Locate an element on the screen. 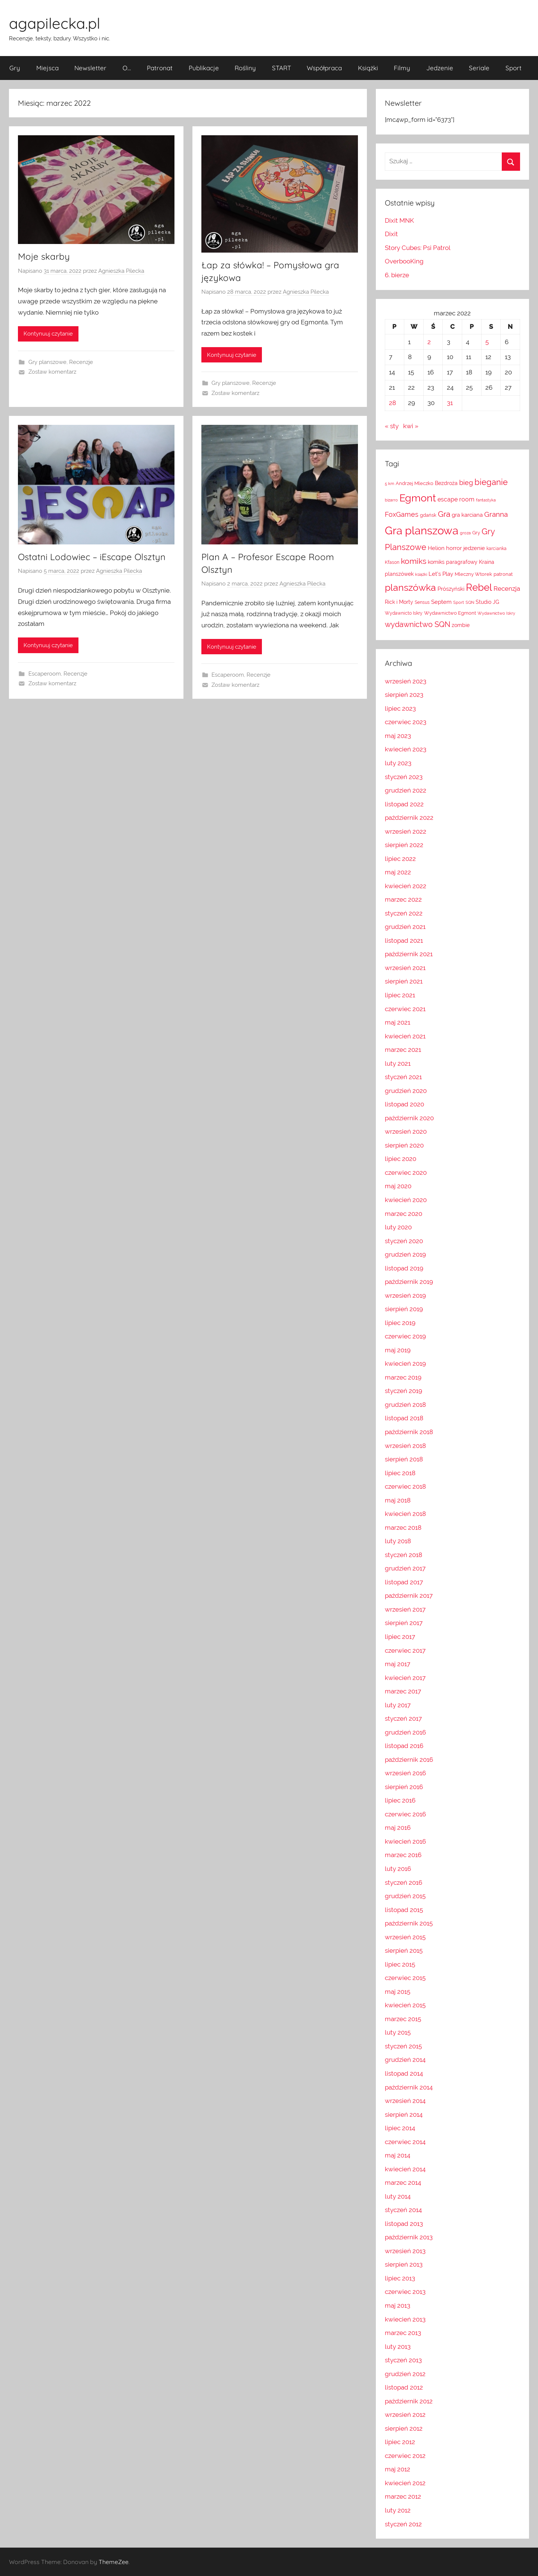 This screenshot has width=538, height=2576. czerwiec 2014 is located at coordinates (405, 2142).